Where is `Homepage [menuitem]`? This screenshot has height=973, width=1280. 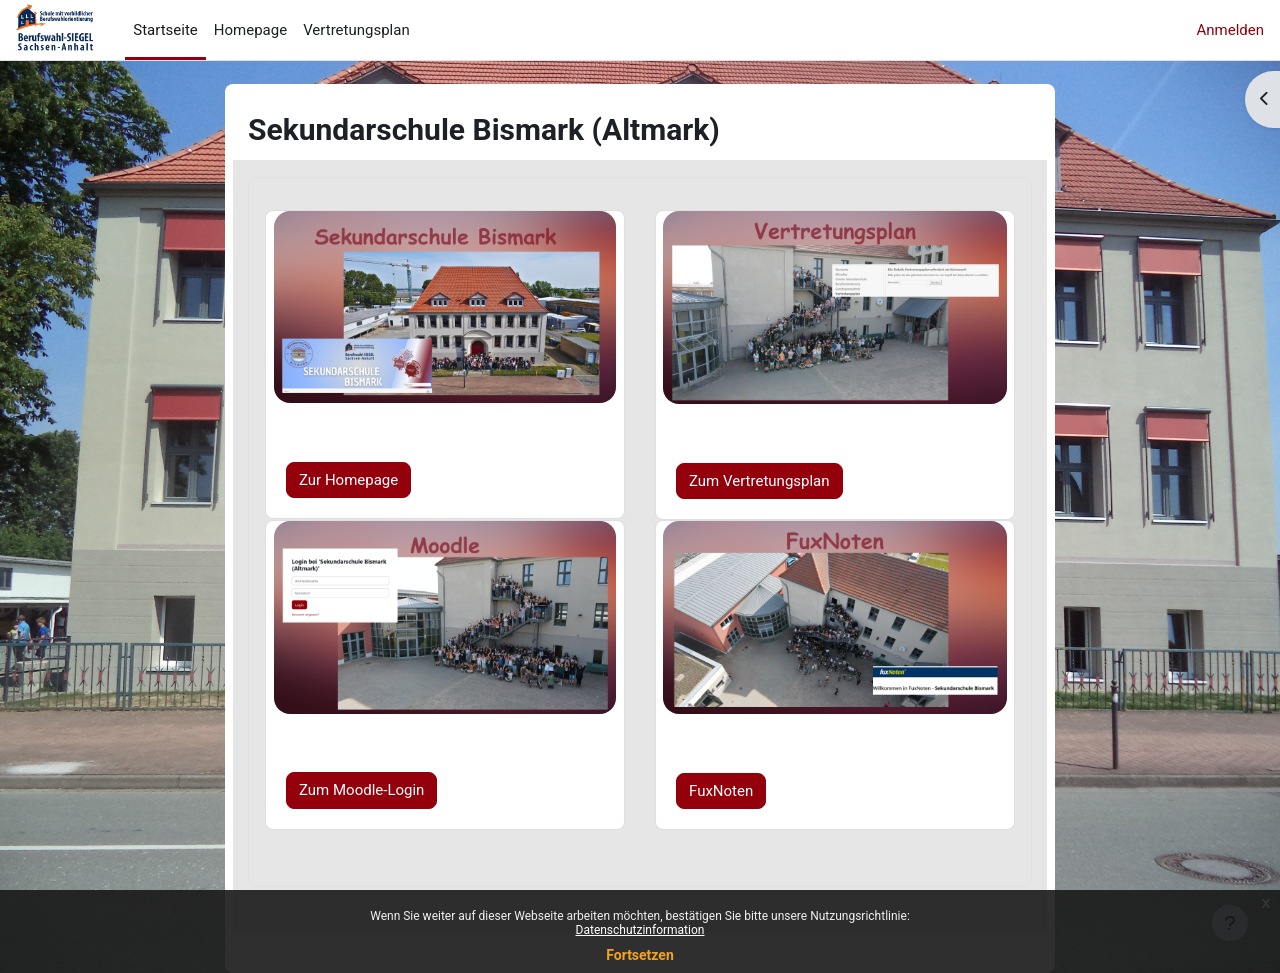 Homepage [menuitem] is located at coordinates (250, 30).